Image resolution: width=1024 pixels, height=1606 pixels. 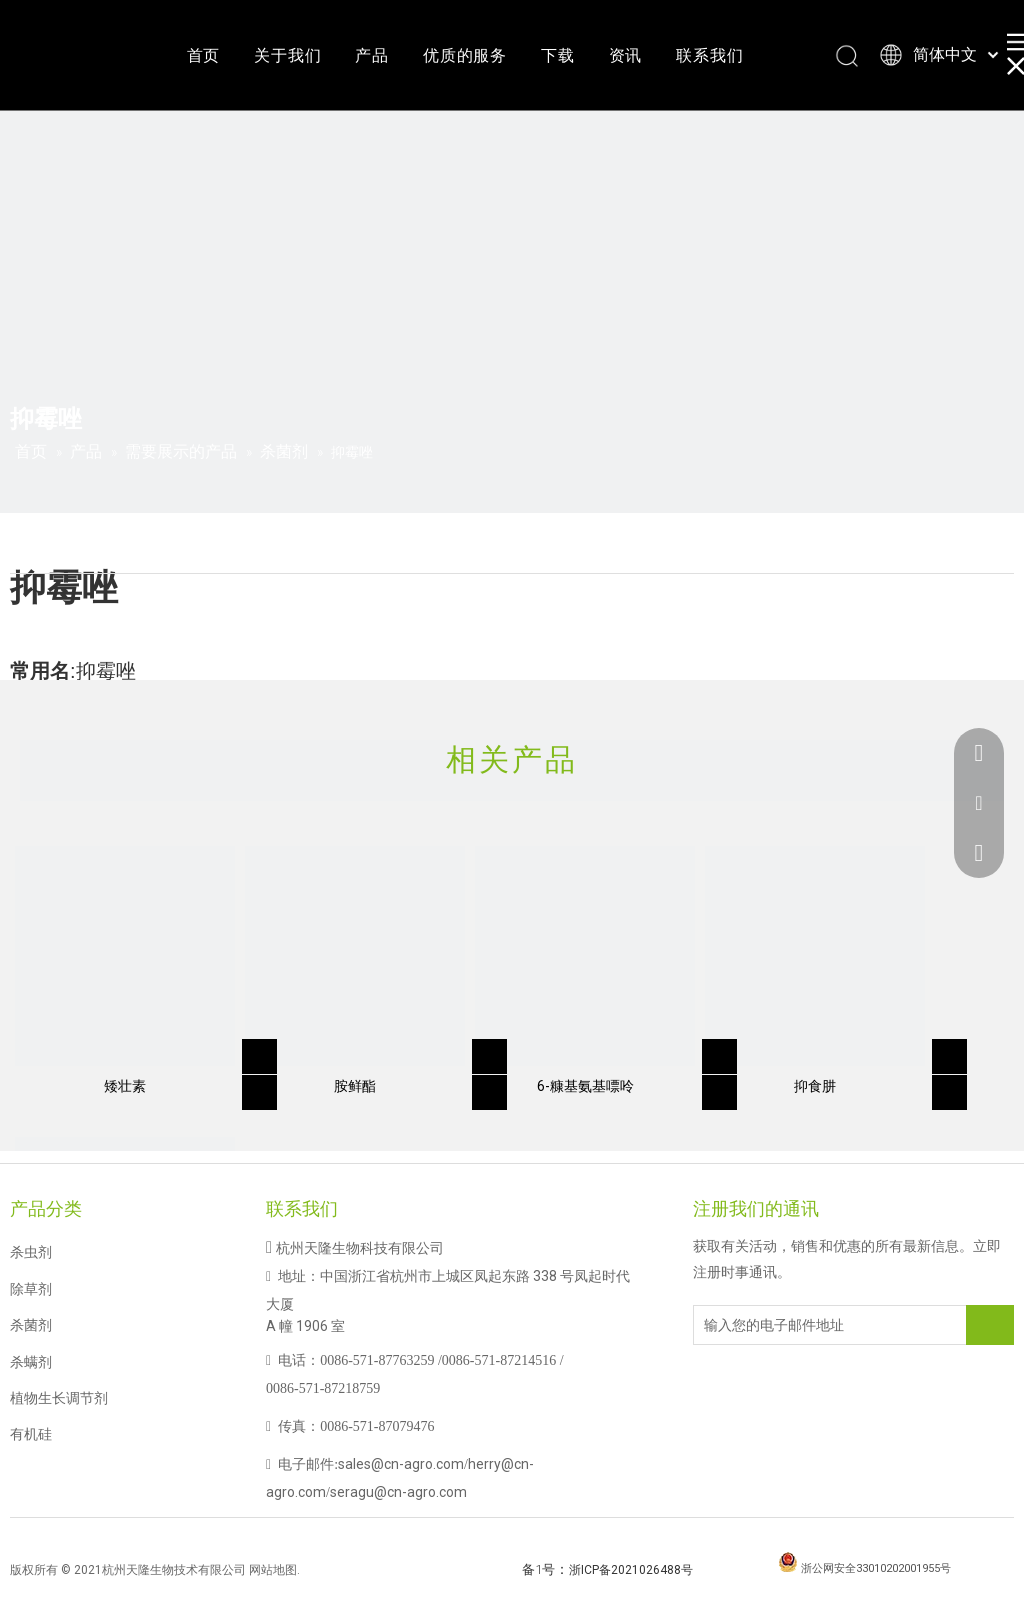 What do you see at coordinates (626, 55) in the screenshot?
I see `资讯` at bounding box center [626, 55].